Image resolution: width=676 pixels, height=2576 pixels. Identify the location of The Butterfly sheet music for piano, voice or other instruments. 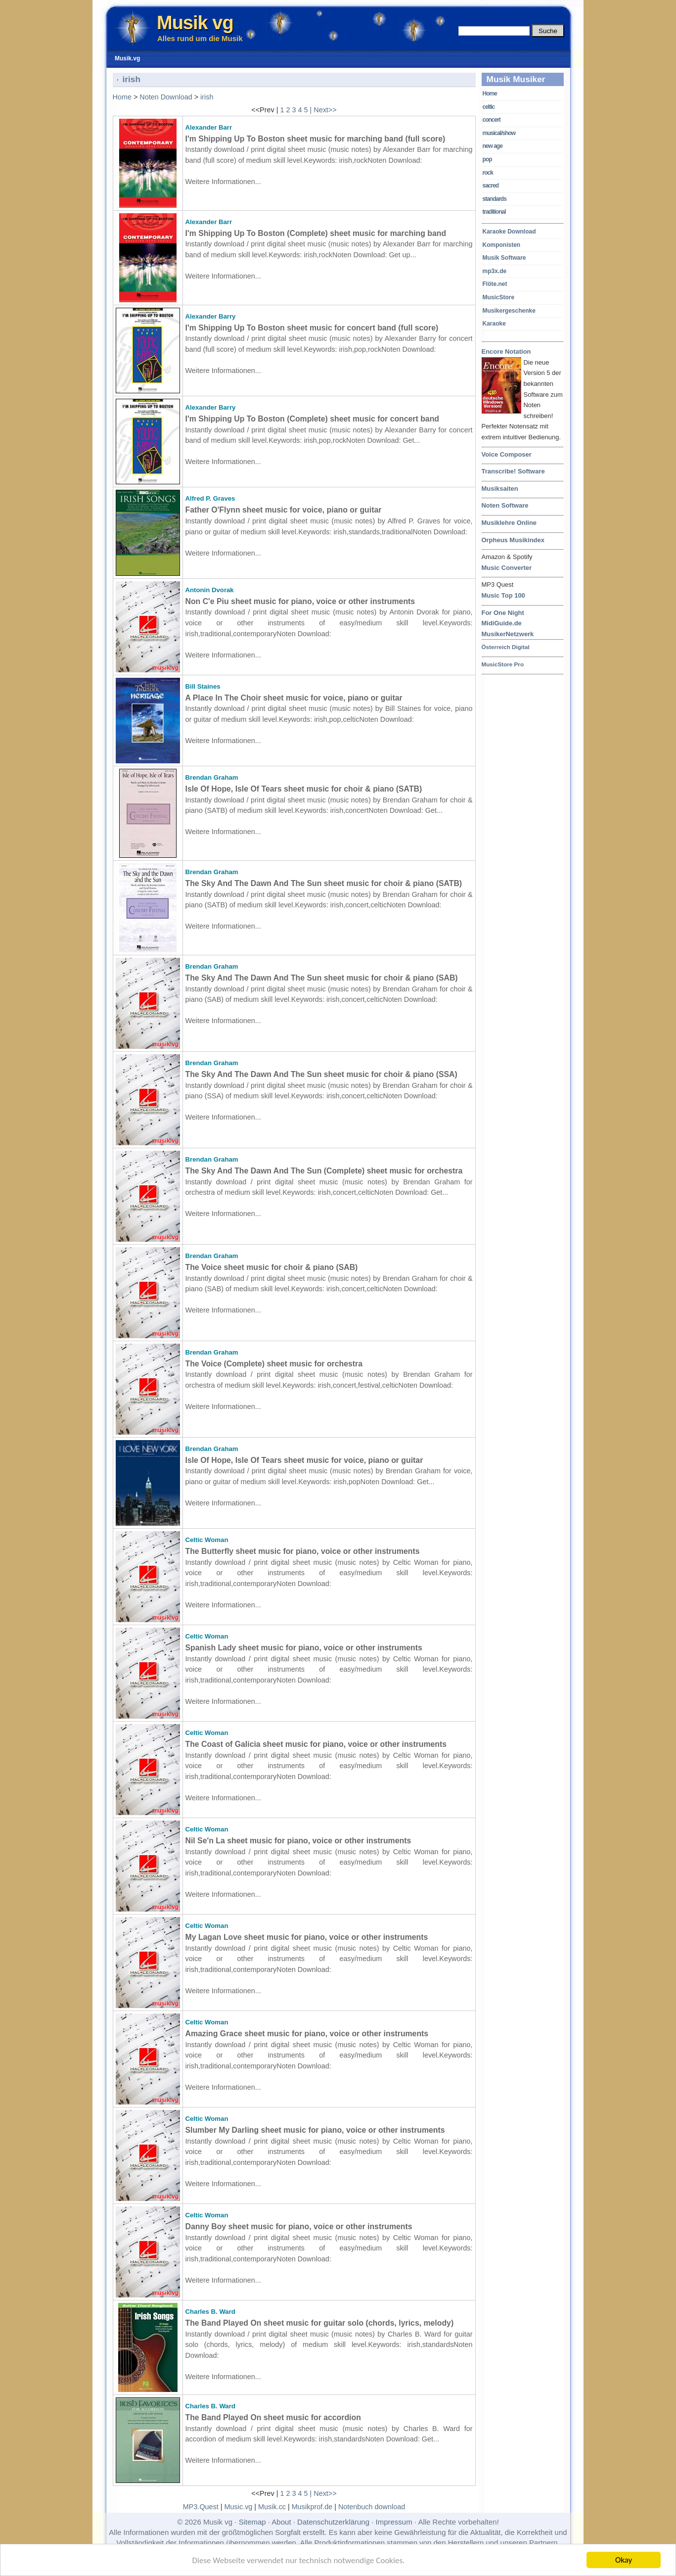
(302, 1551).